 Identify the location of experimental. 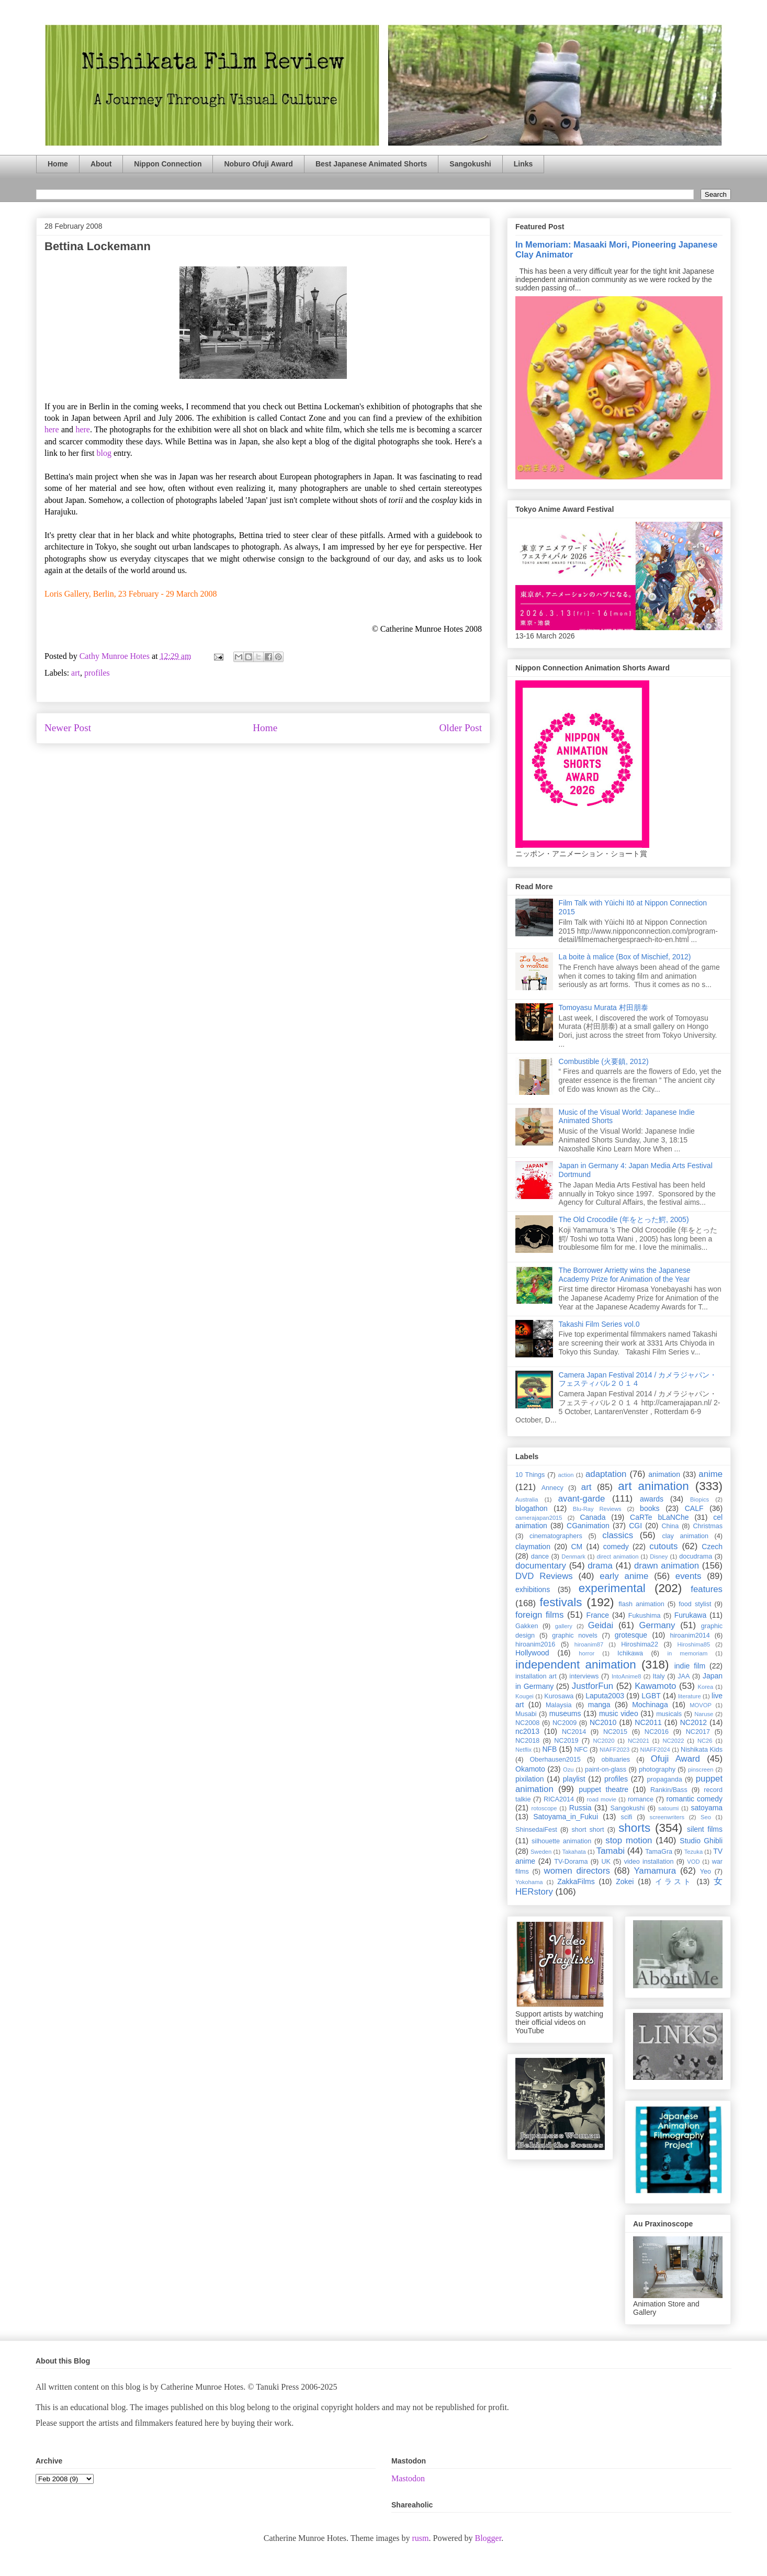
(612, 1588).